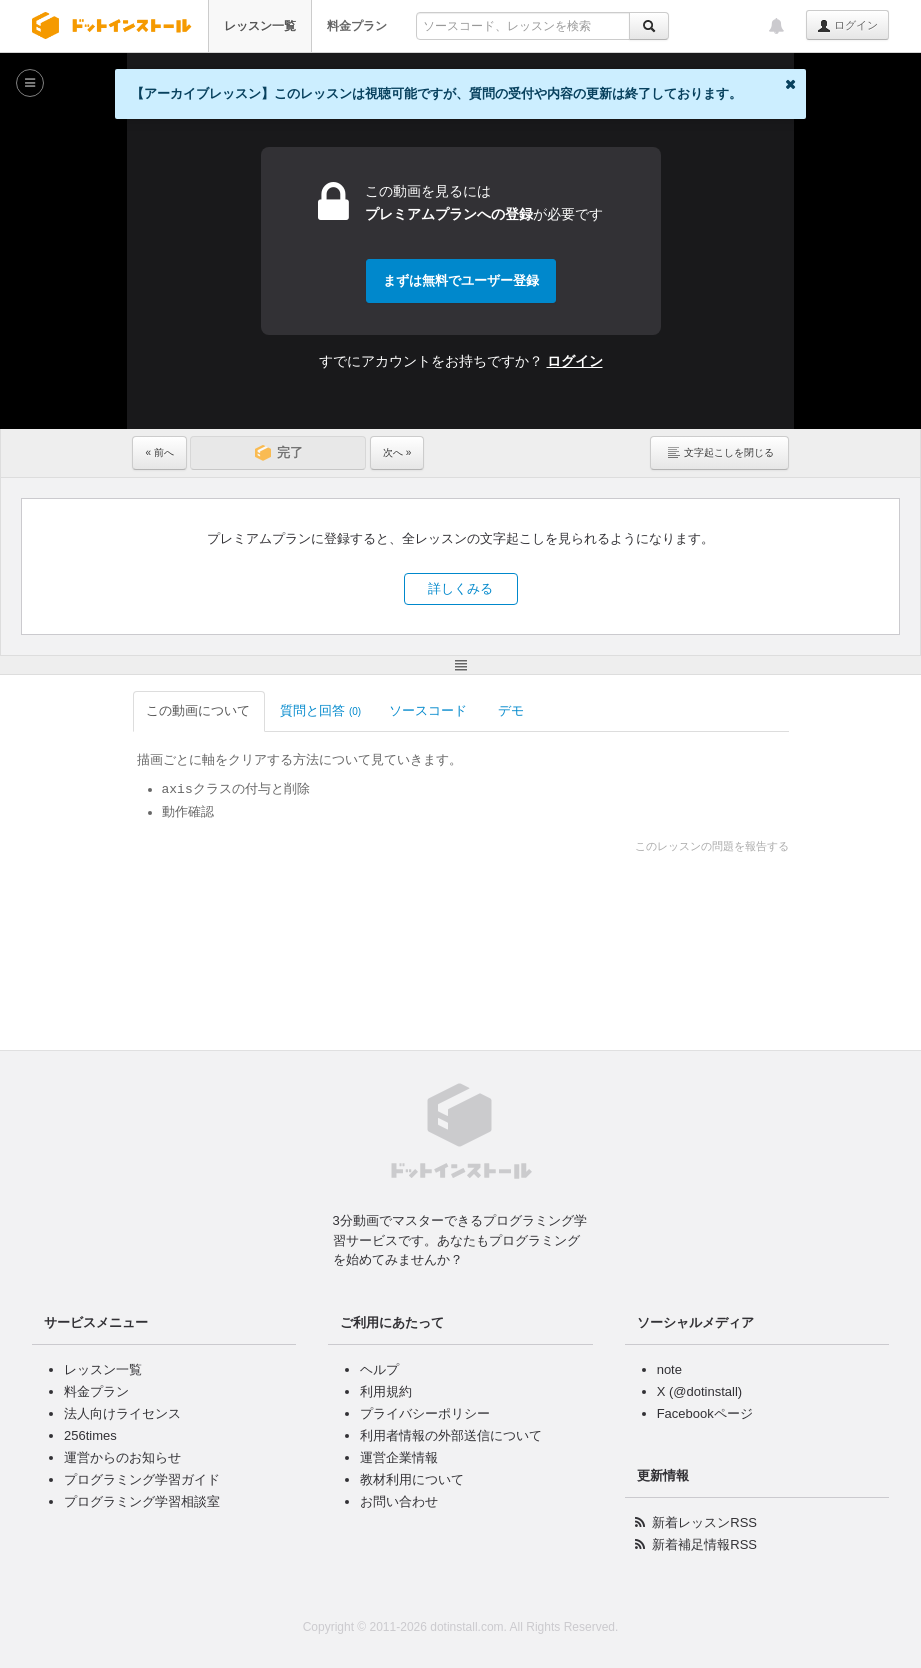 This screenshot has width=921, height=1668. What do you see at coordinates (705, 1413) in the screenshot?
I see `Facebookページ` at bounding box center [705, 1413].